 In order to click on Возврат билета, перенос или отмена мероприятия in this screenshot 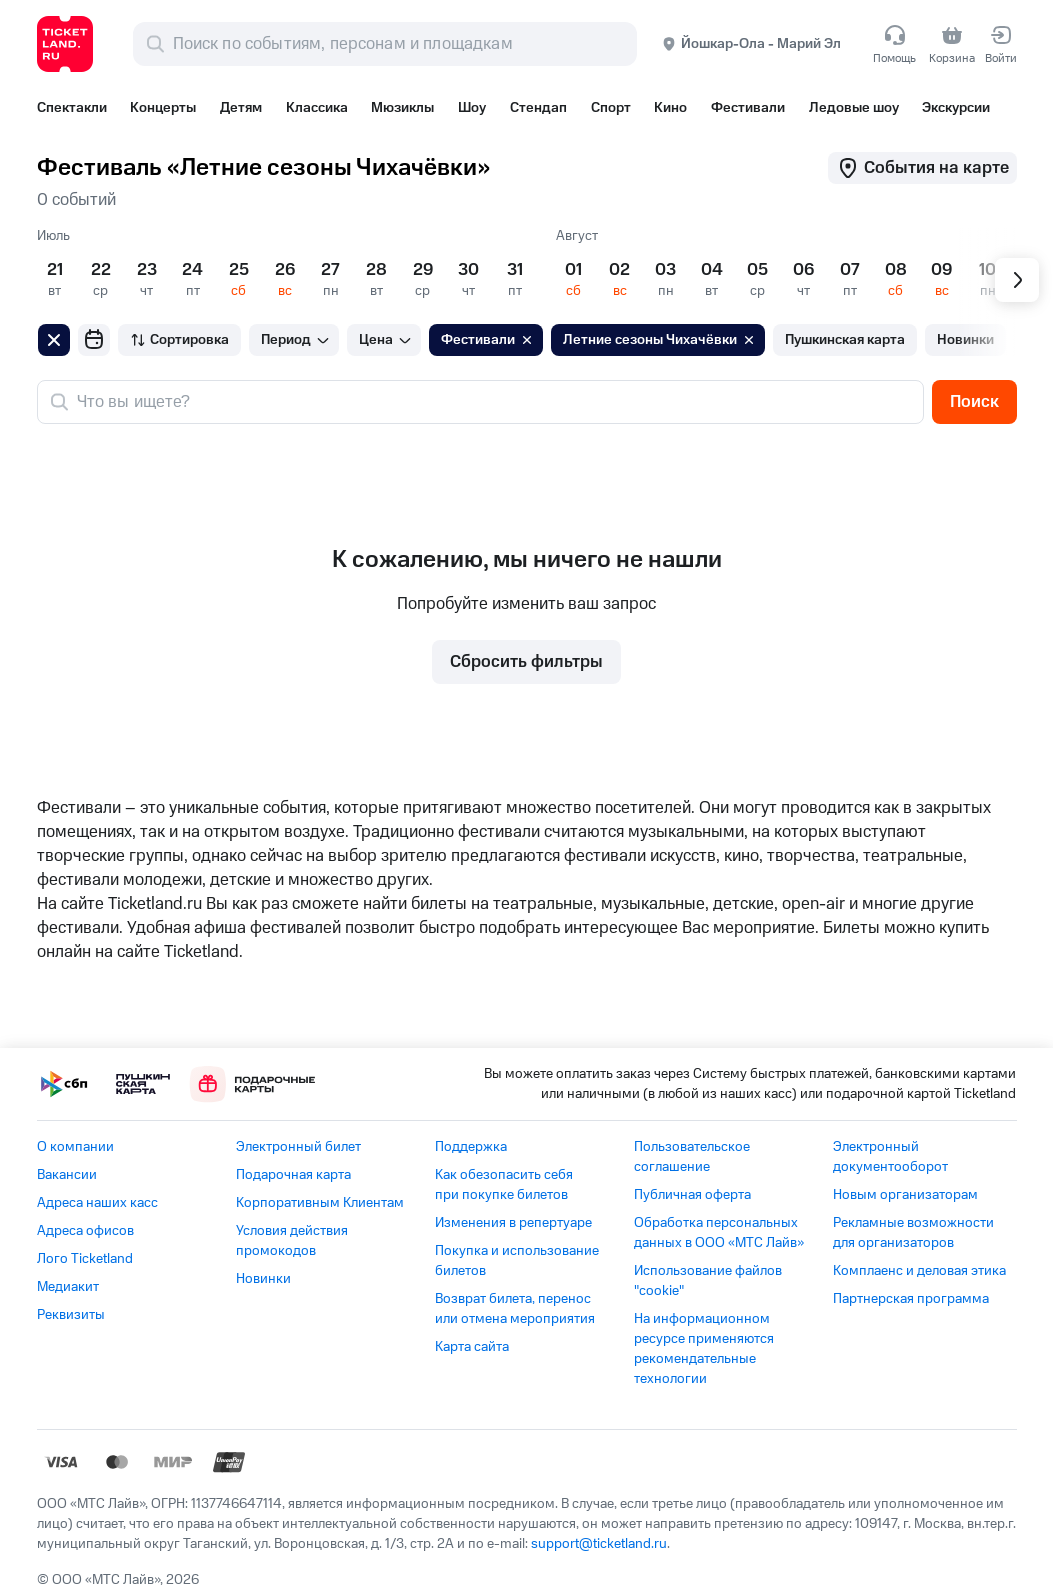, I will do `click(515, 1309)`.